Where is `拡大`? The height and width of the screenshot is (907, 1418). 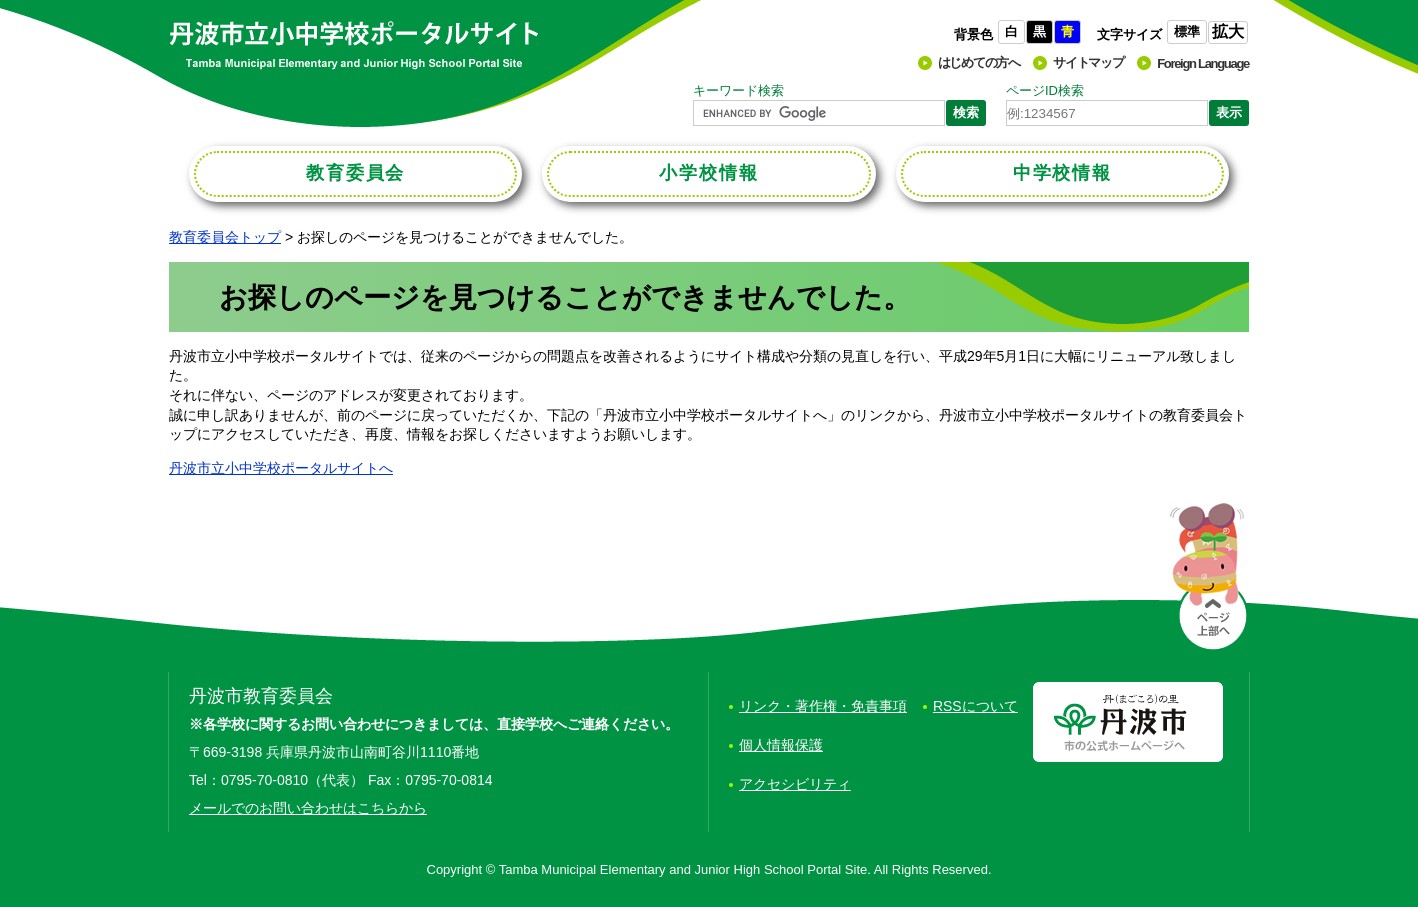
拡大 is located at coordinates (1228, 31).